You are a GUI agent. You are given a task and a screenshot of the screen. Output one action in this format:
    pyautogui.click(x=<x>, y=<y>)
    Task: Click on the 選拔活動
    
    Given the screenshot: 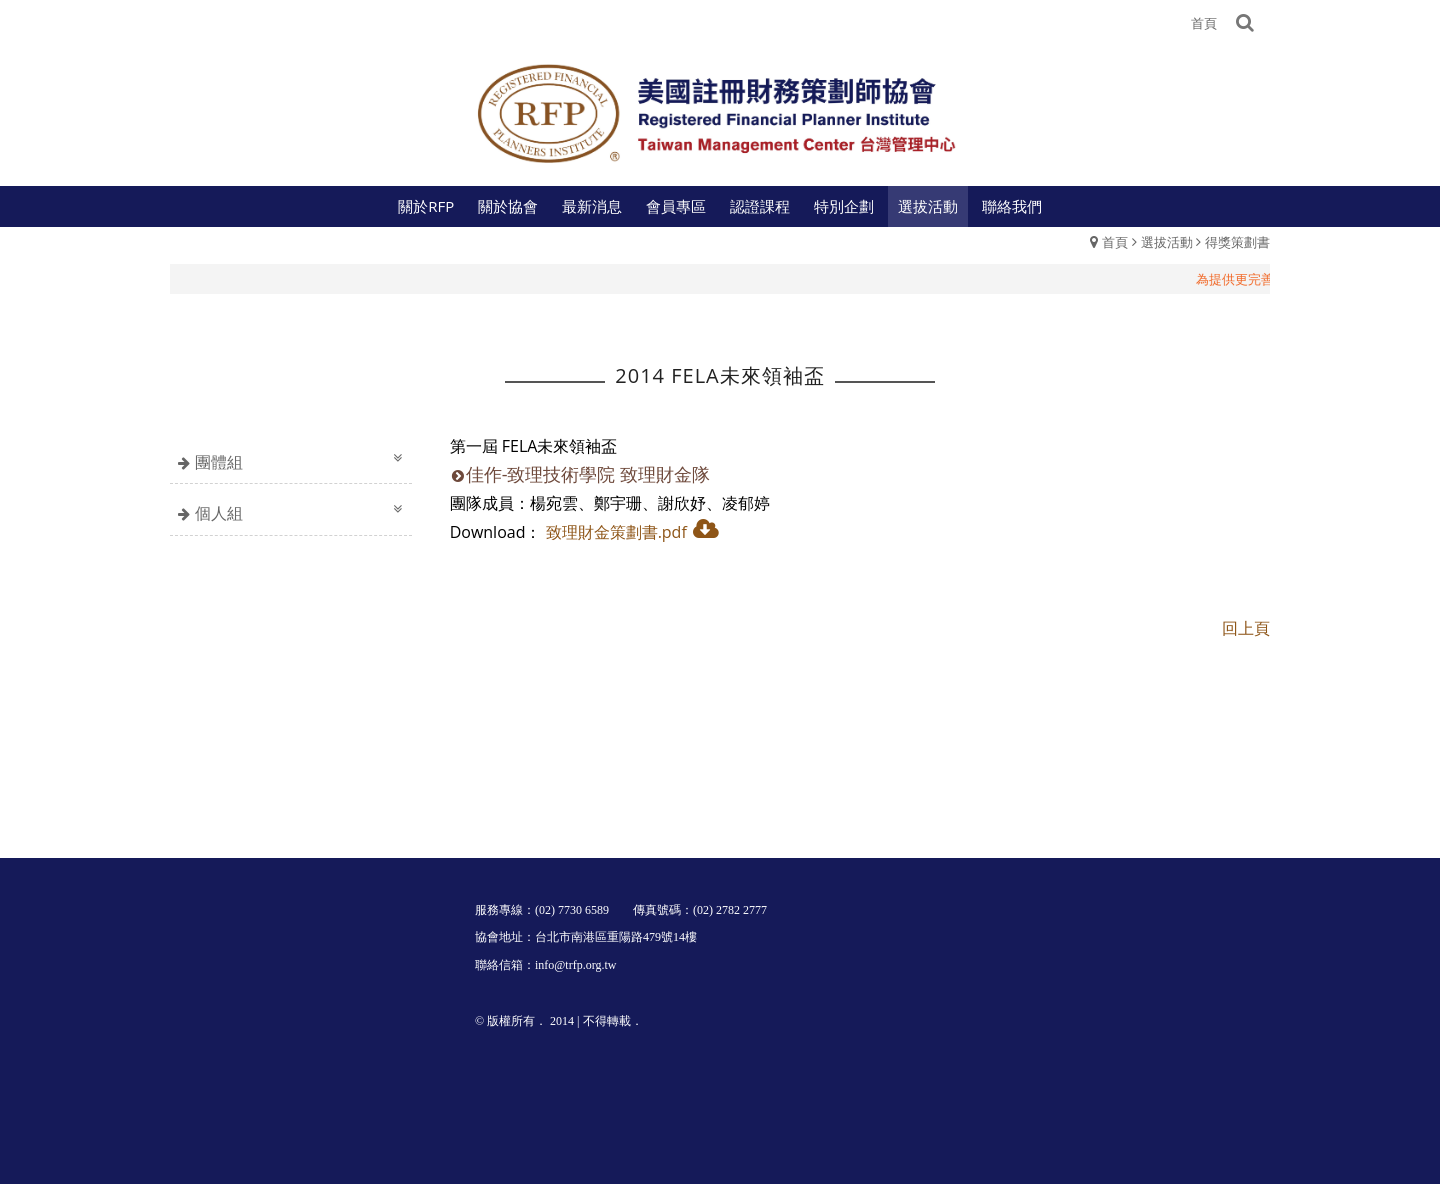 What is the action you would take?
    pyautogui.click(x=1167, y=242)
    